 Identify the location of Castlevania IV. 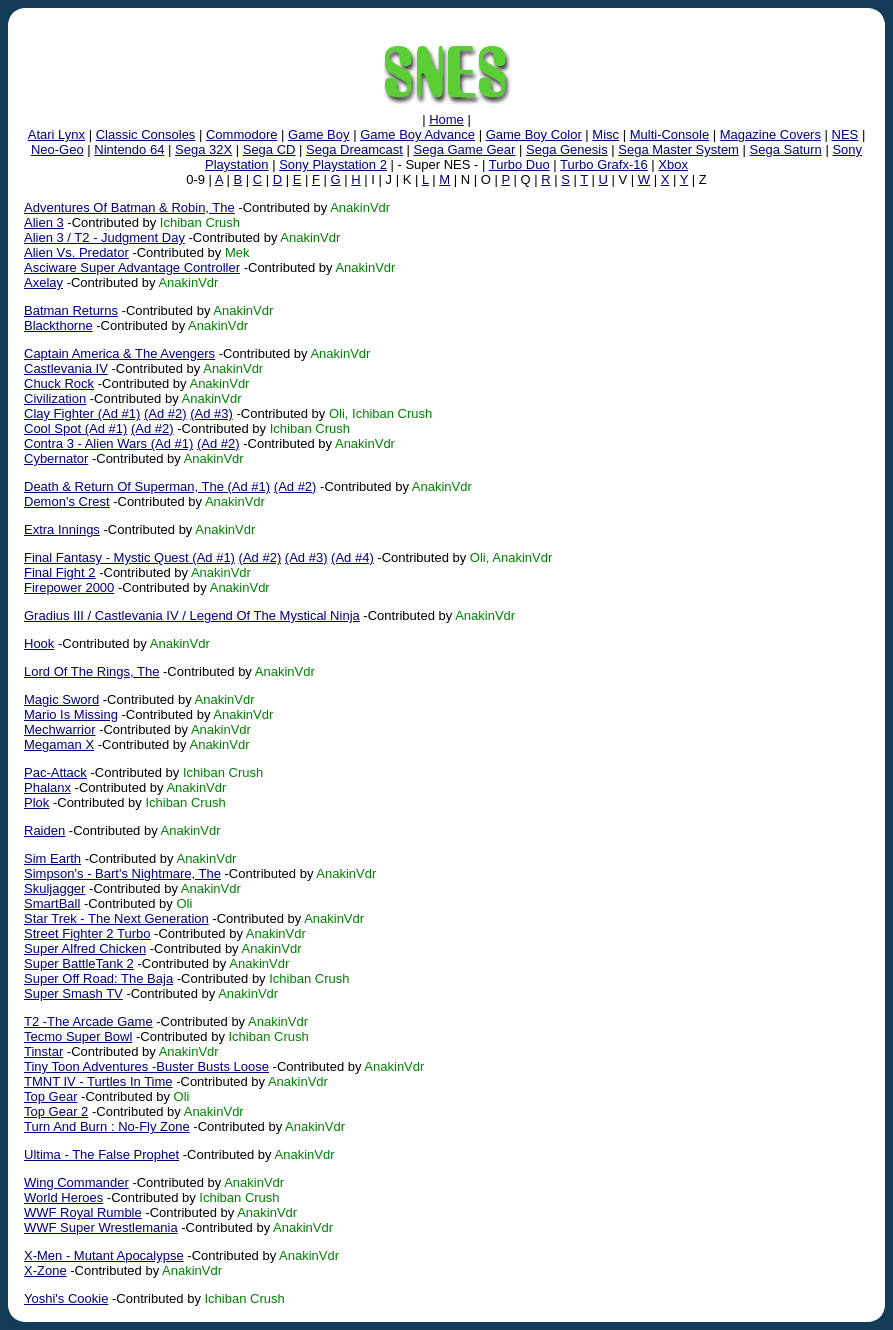
(66, 368).